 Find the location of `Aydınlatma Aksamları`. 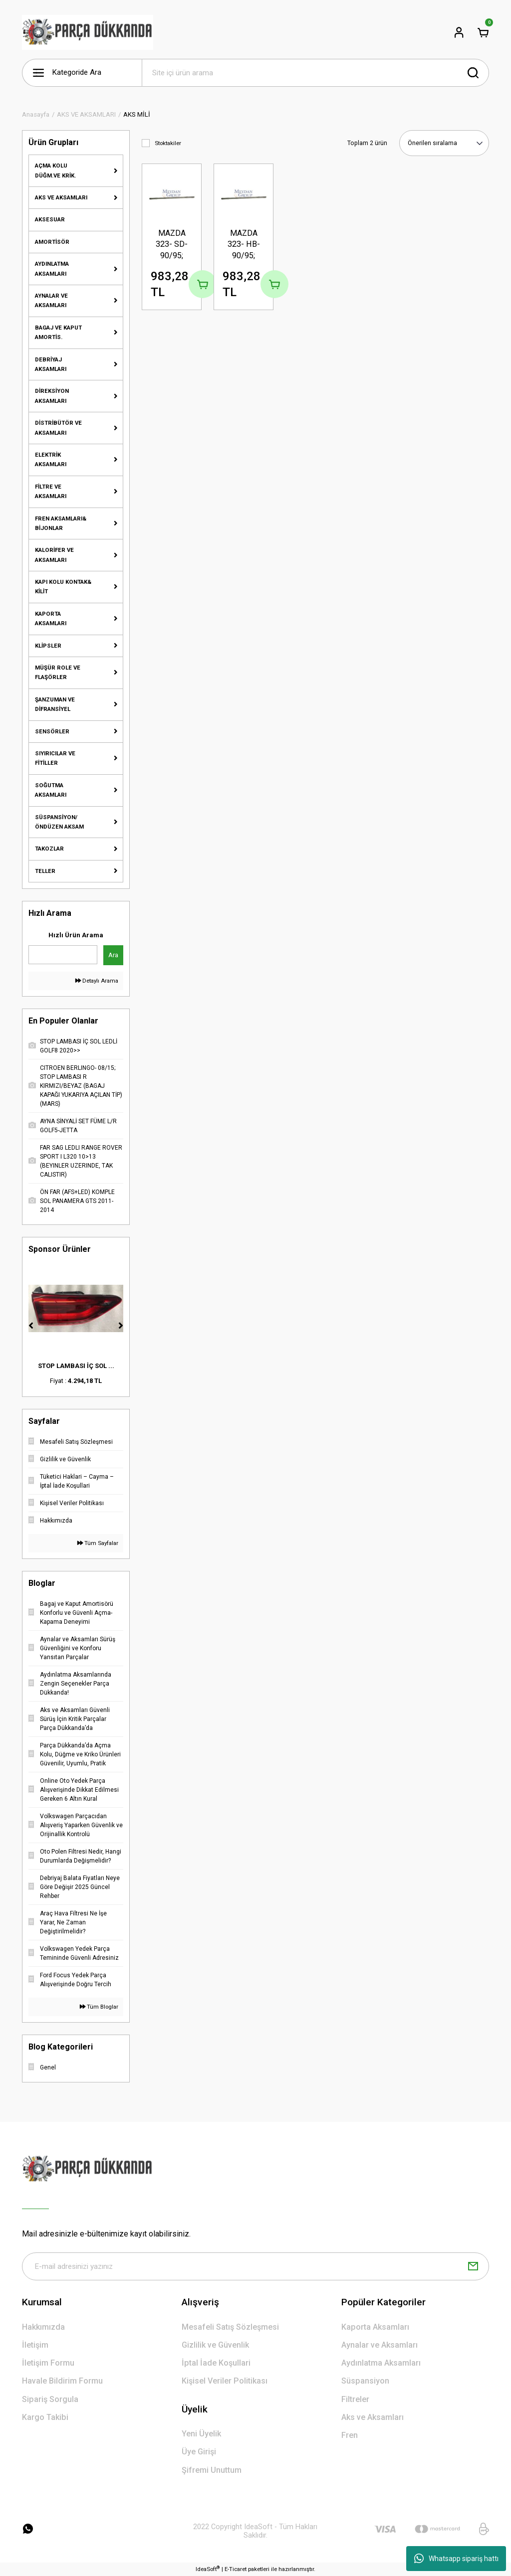

Aydınlatma Aksamları is located at coordinates (381, 2363).